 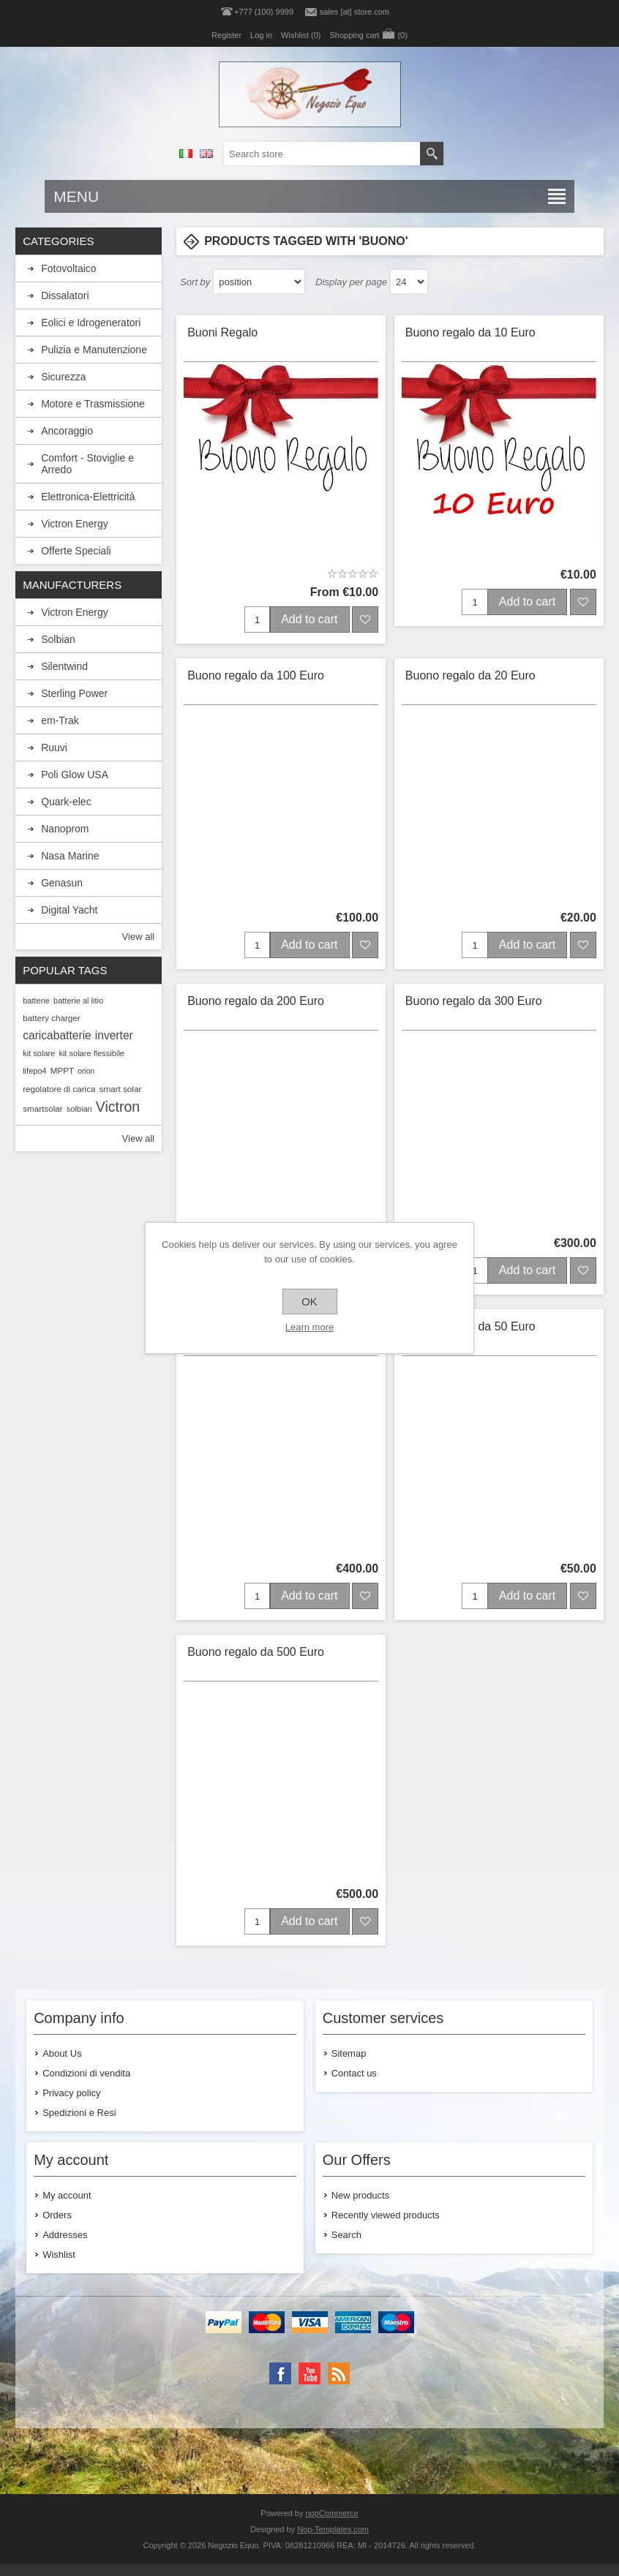 I want to click on Comfort - Stoviglie e Arredo, so click(x=87, y=463).